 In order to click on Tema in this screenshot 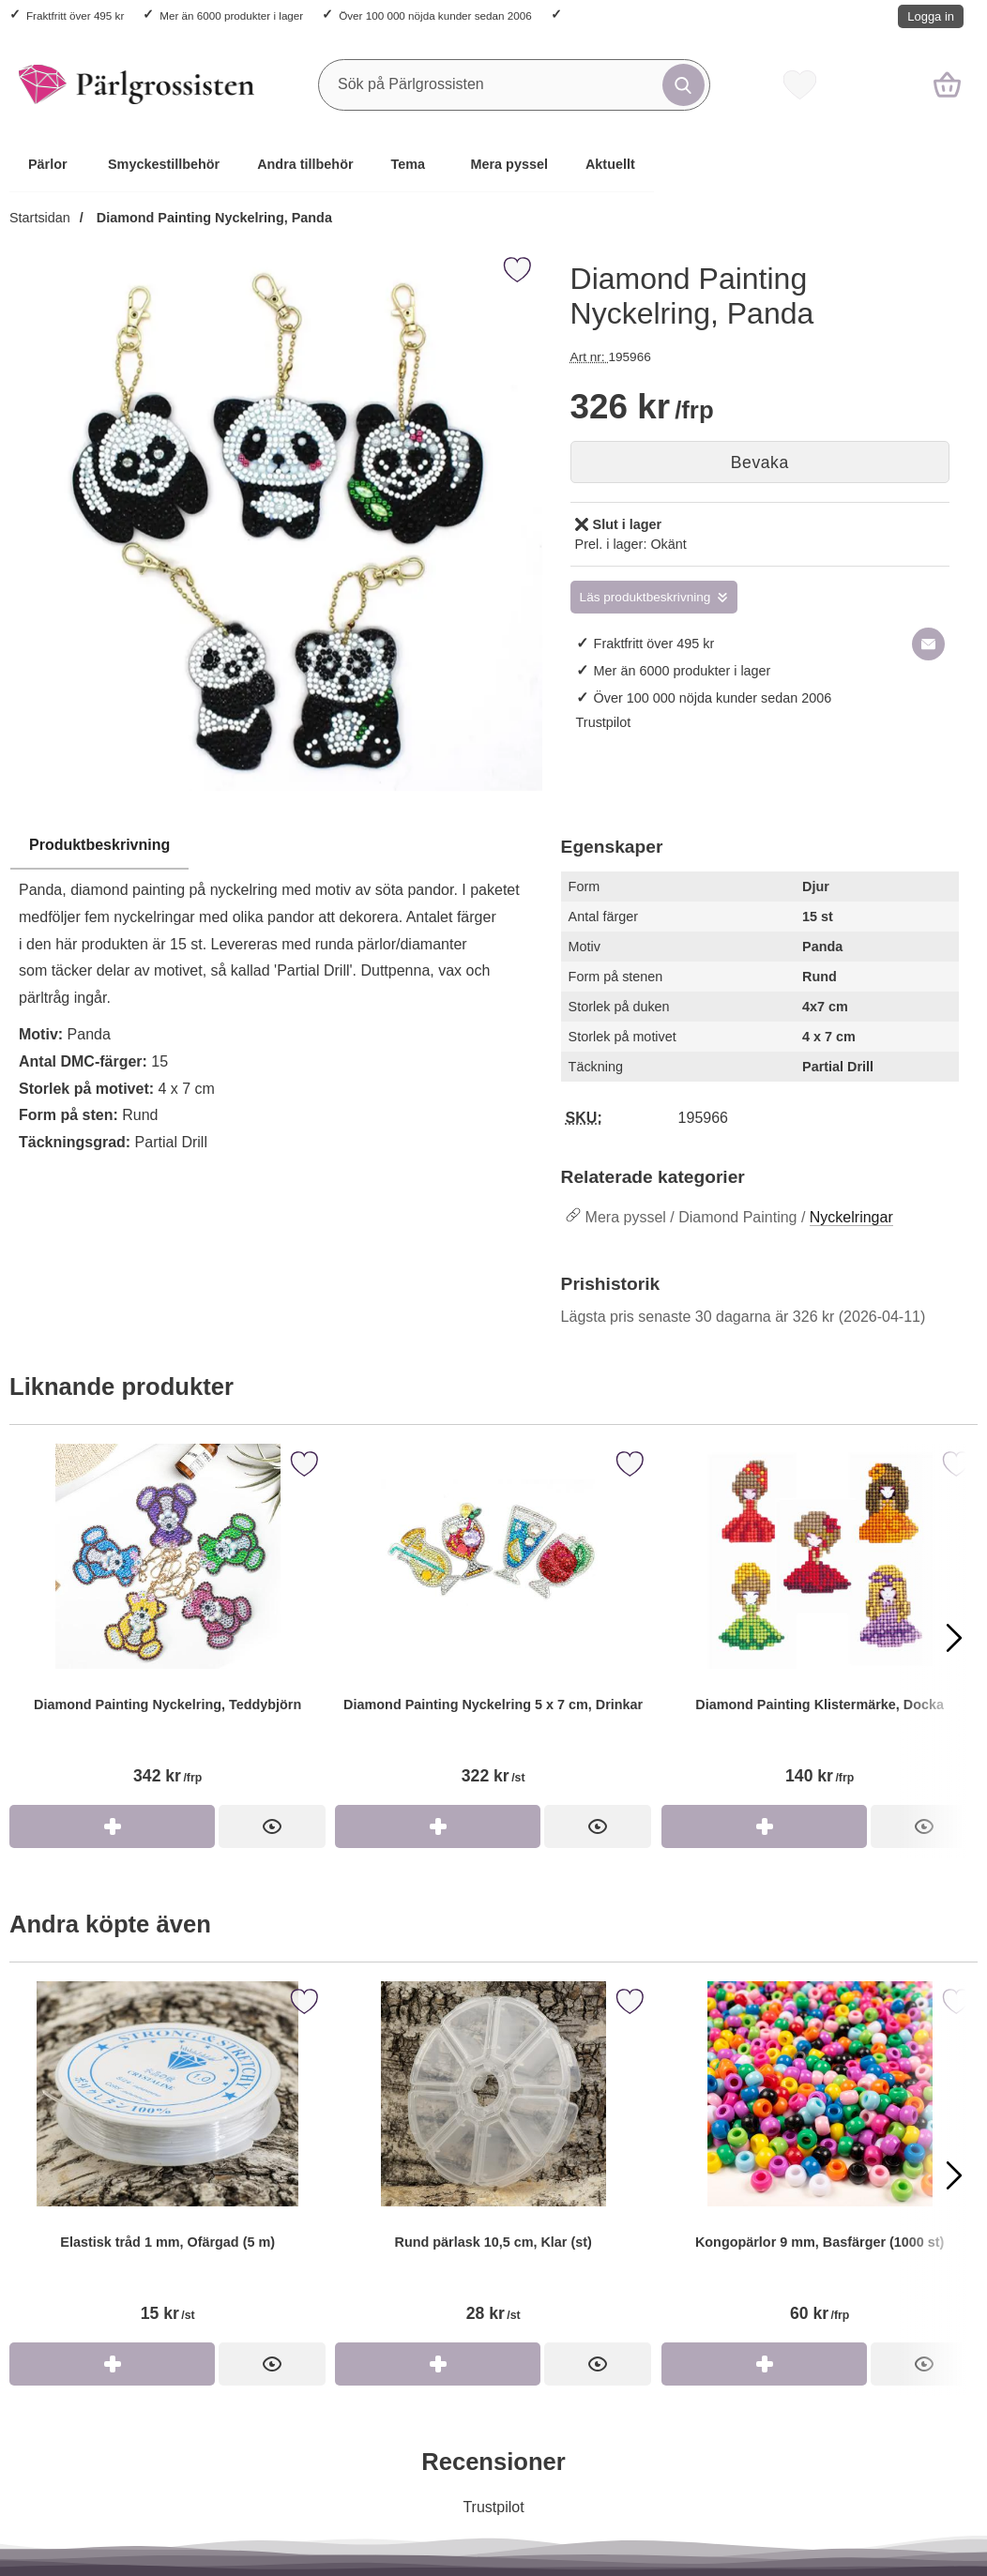, I will do `click(408, 164)`.